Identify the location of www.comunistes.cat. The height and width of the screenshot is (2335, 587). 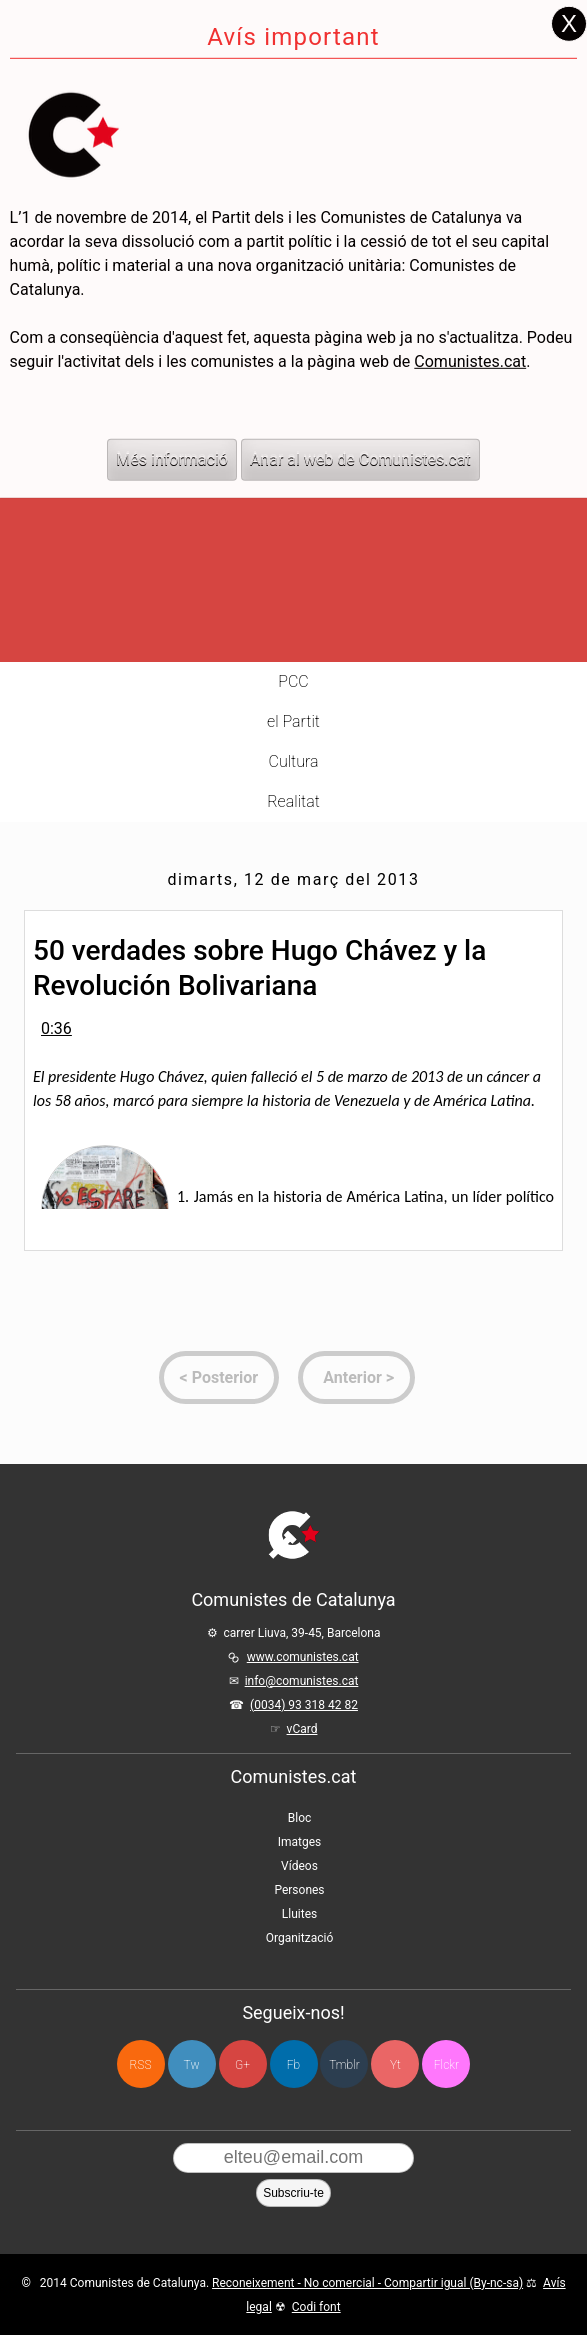
(303, 1657).